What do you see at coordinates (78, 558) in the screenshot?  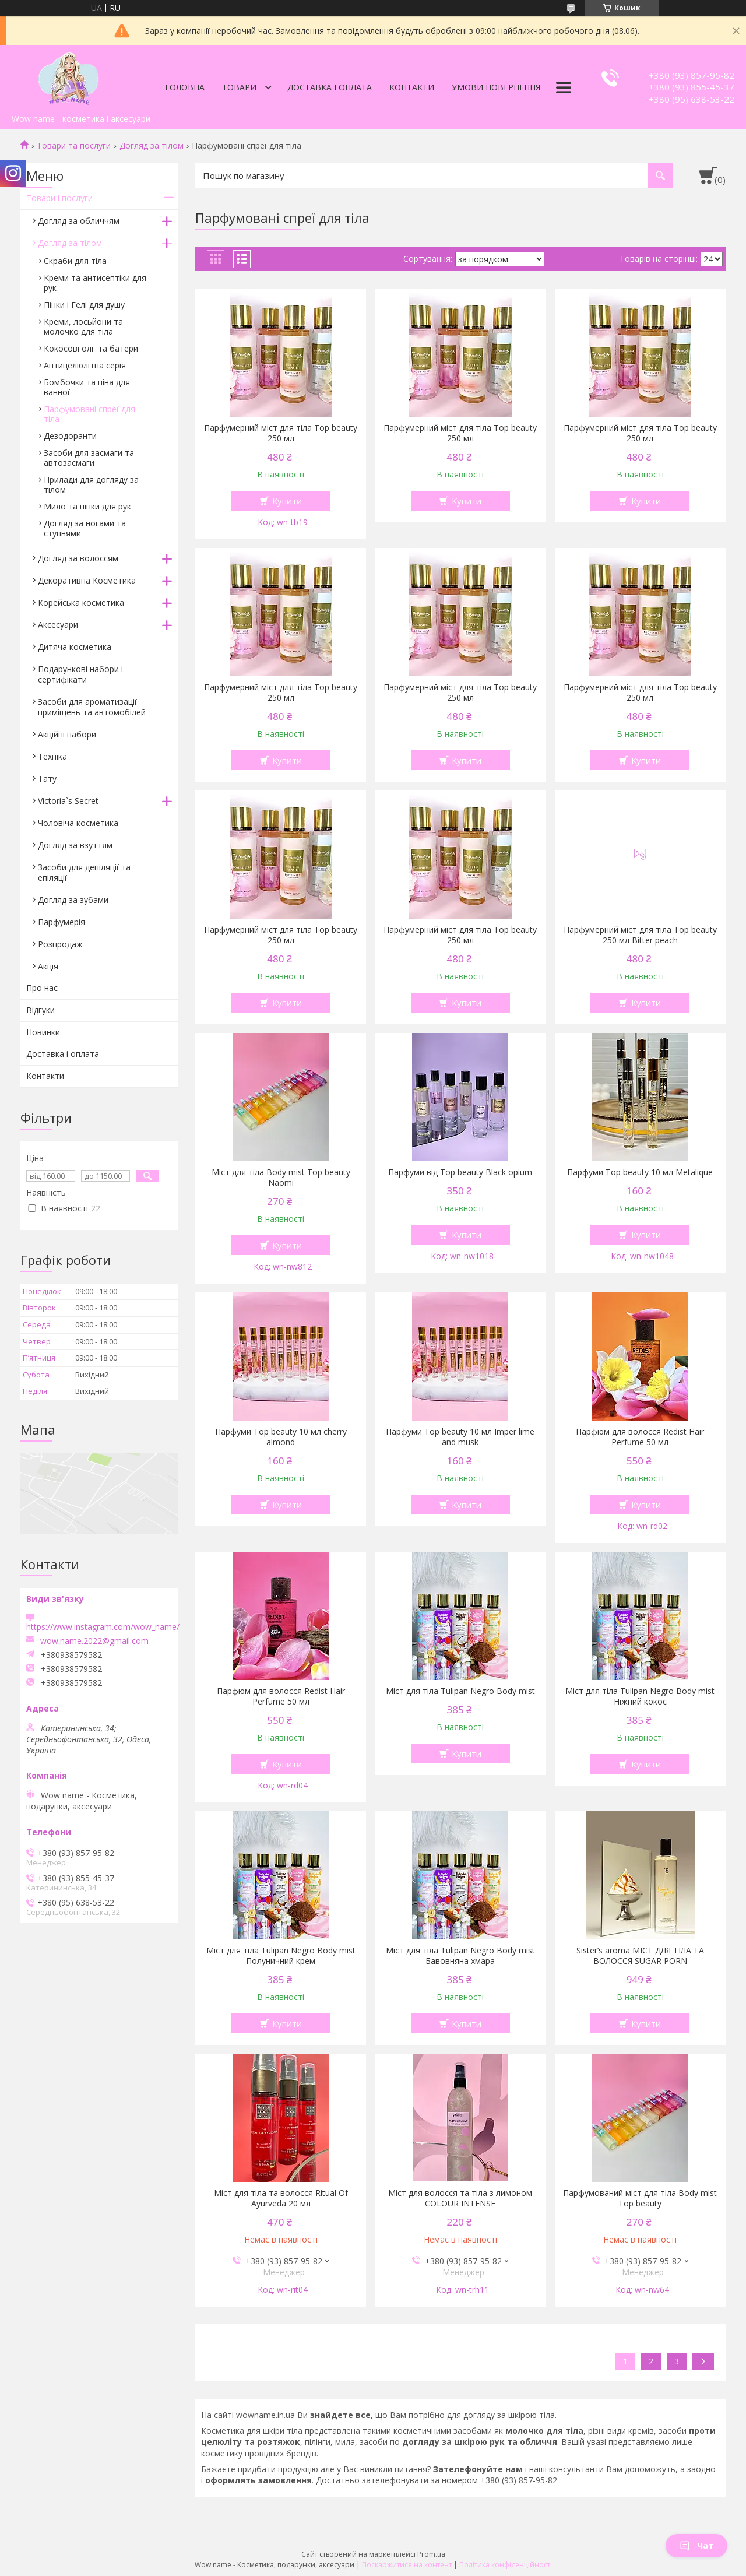 I see `Догляд за волоссям` at bounding box center [78, 558].